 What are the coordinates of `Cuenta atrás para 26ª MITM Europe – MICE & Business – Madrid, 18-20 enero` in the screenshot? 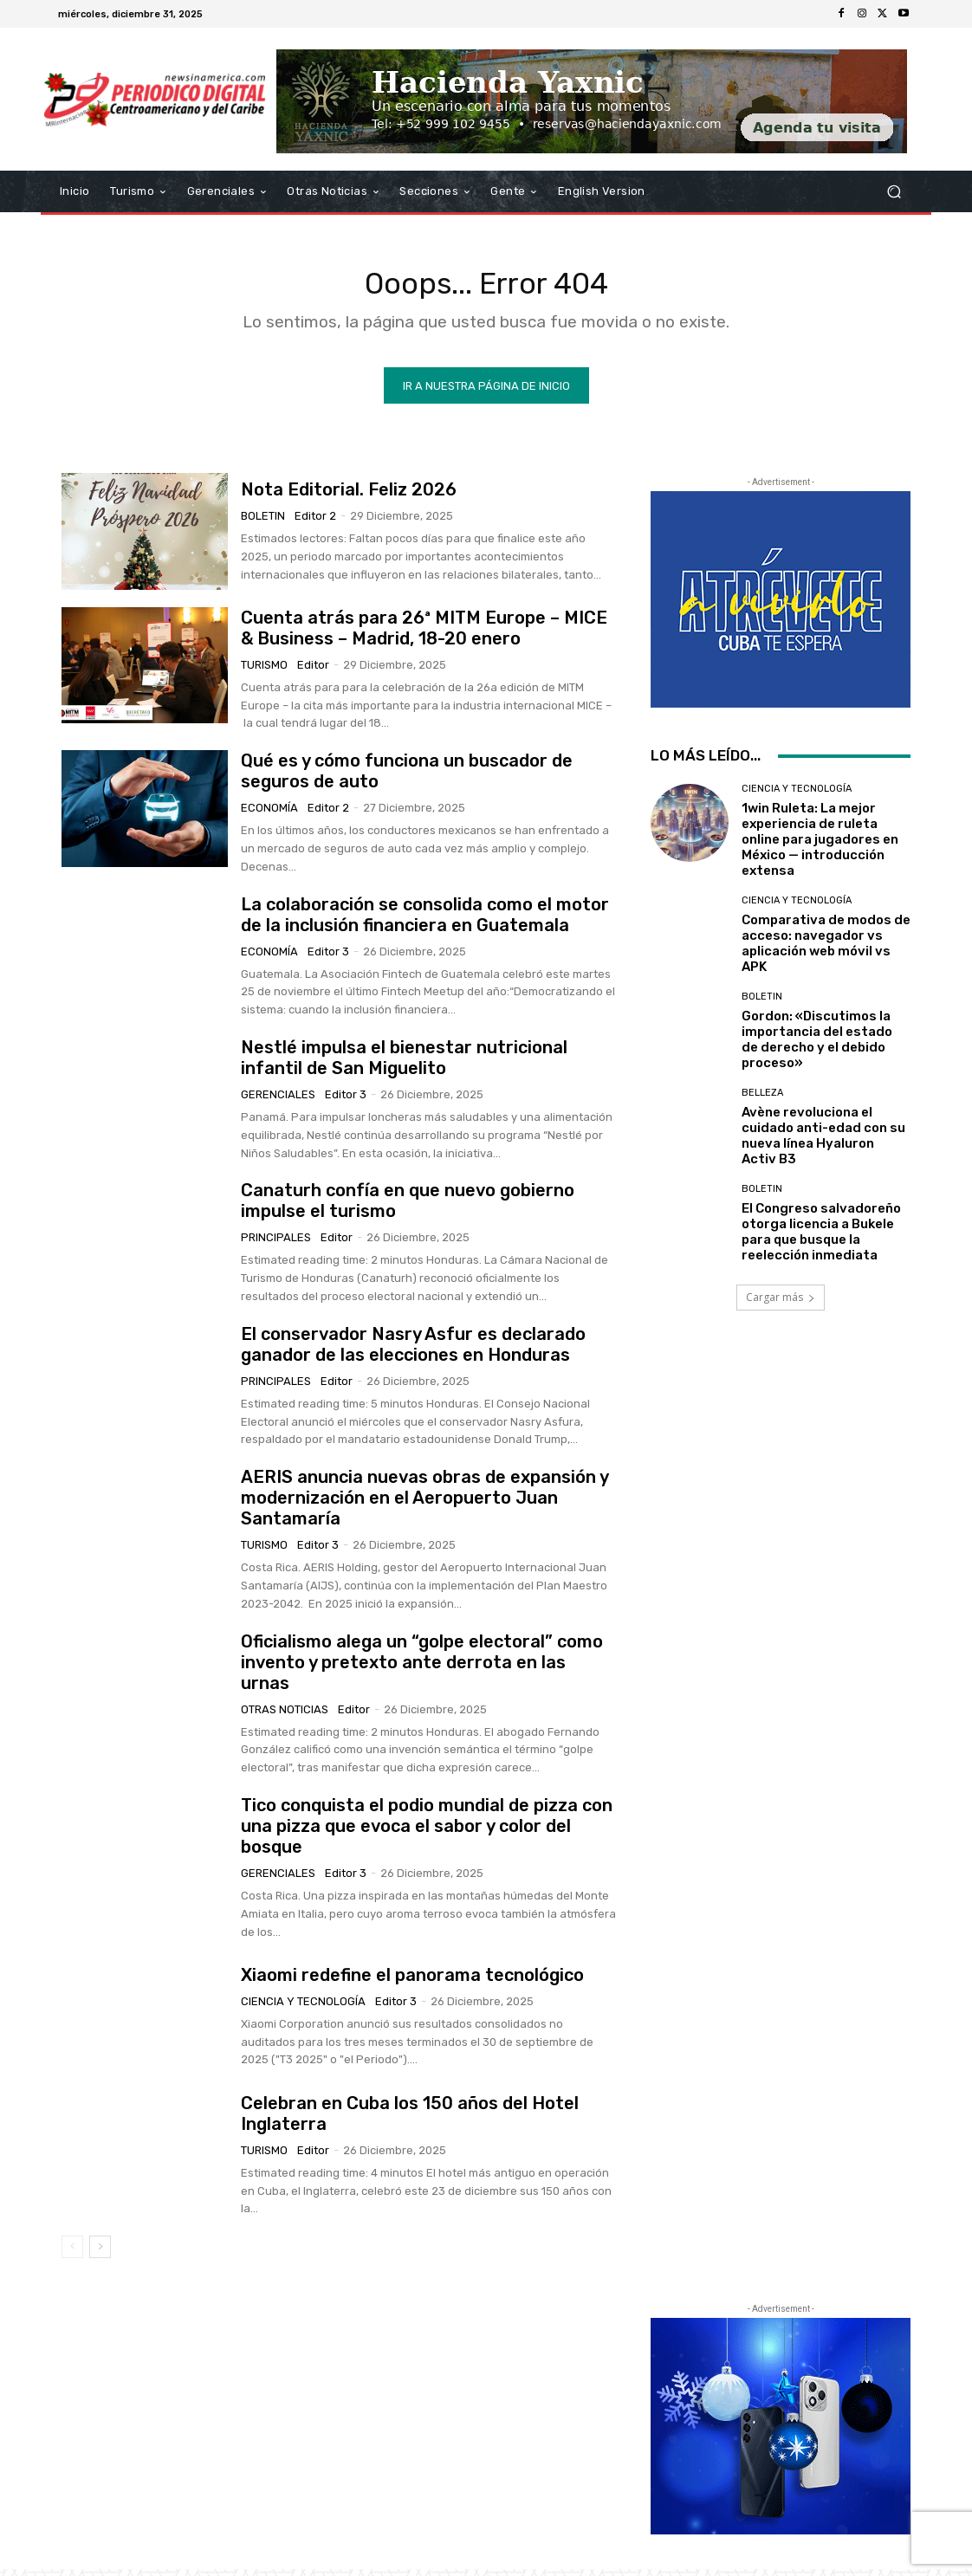 It's located at (424, 634).